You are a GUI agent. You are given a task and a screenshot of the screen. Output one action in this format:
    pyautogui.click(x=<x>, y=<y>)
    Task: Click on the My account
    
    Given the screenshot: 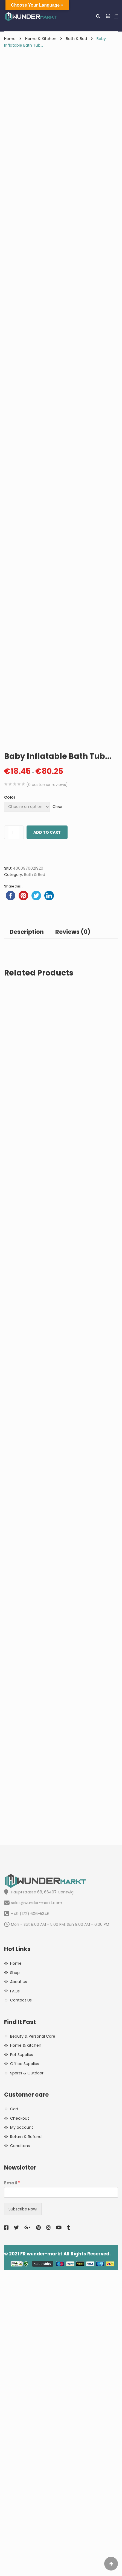 What is the action you would take?
    pyautogui.click(x=21, y=2433)
    